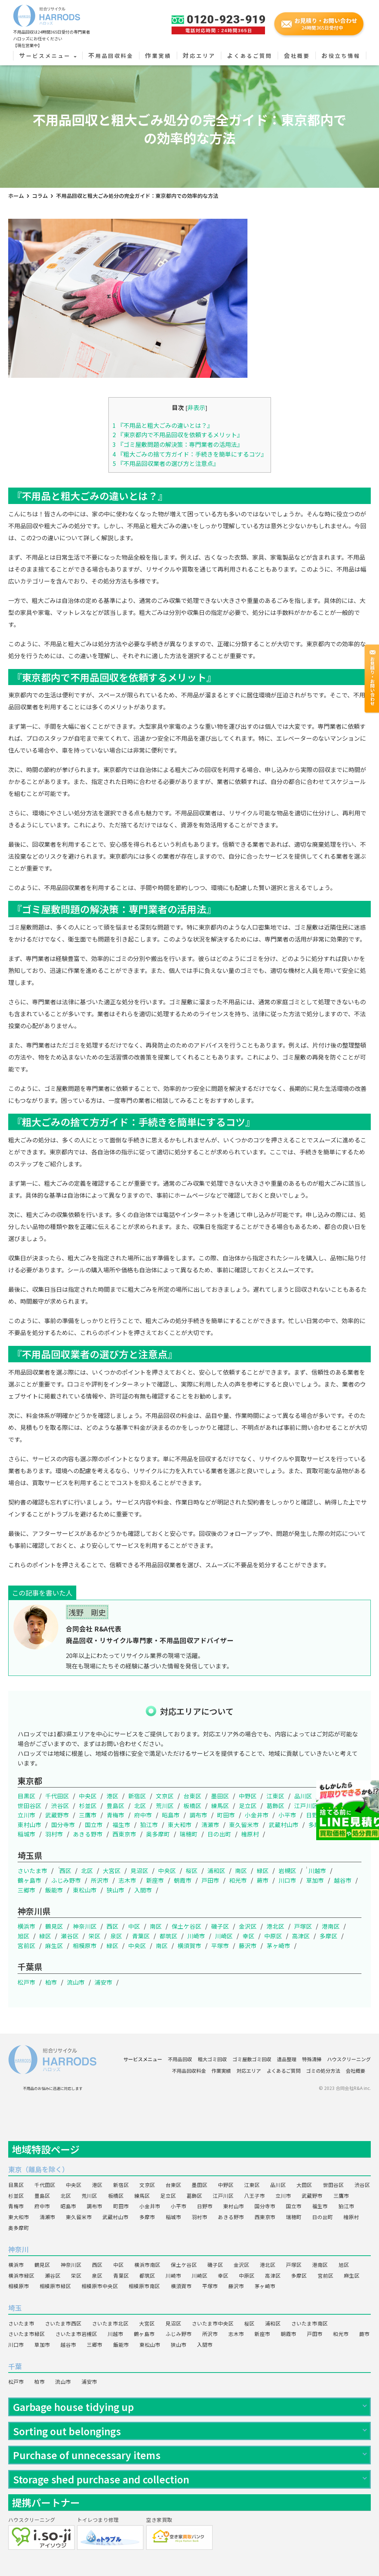 Image resolution: width=379 pixels, height=2576 pixels. Describe the element at coordinates (249, 1935) in the screenshot. I see `幸区` at that location.